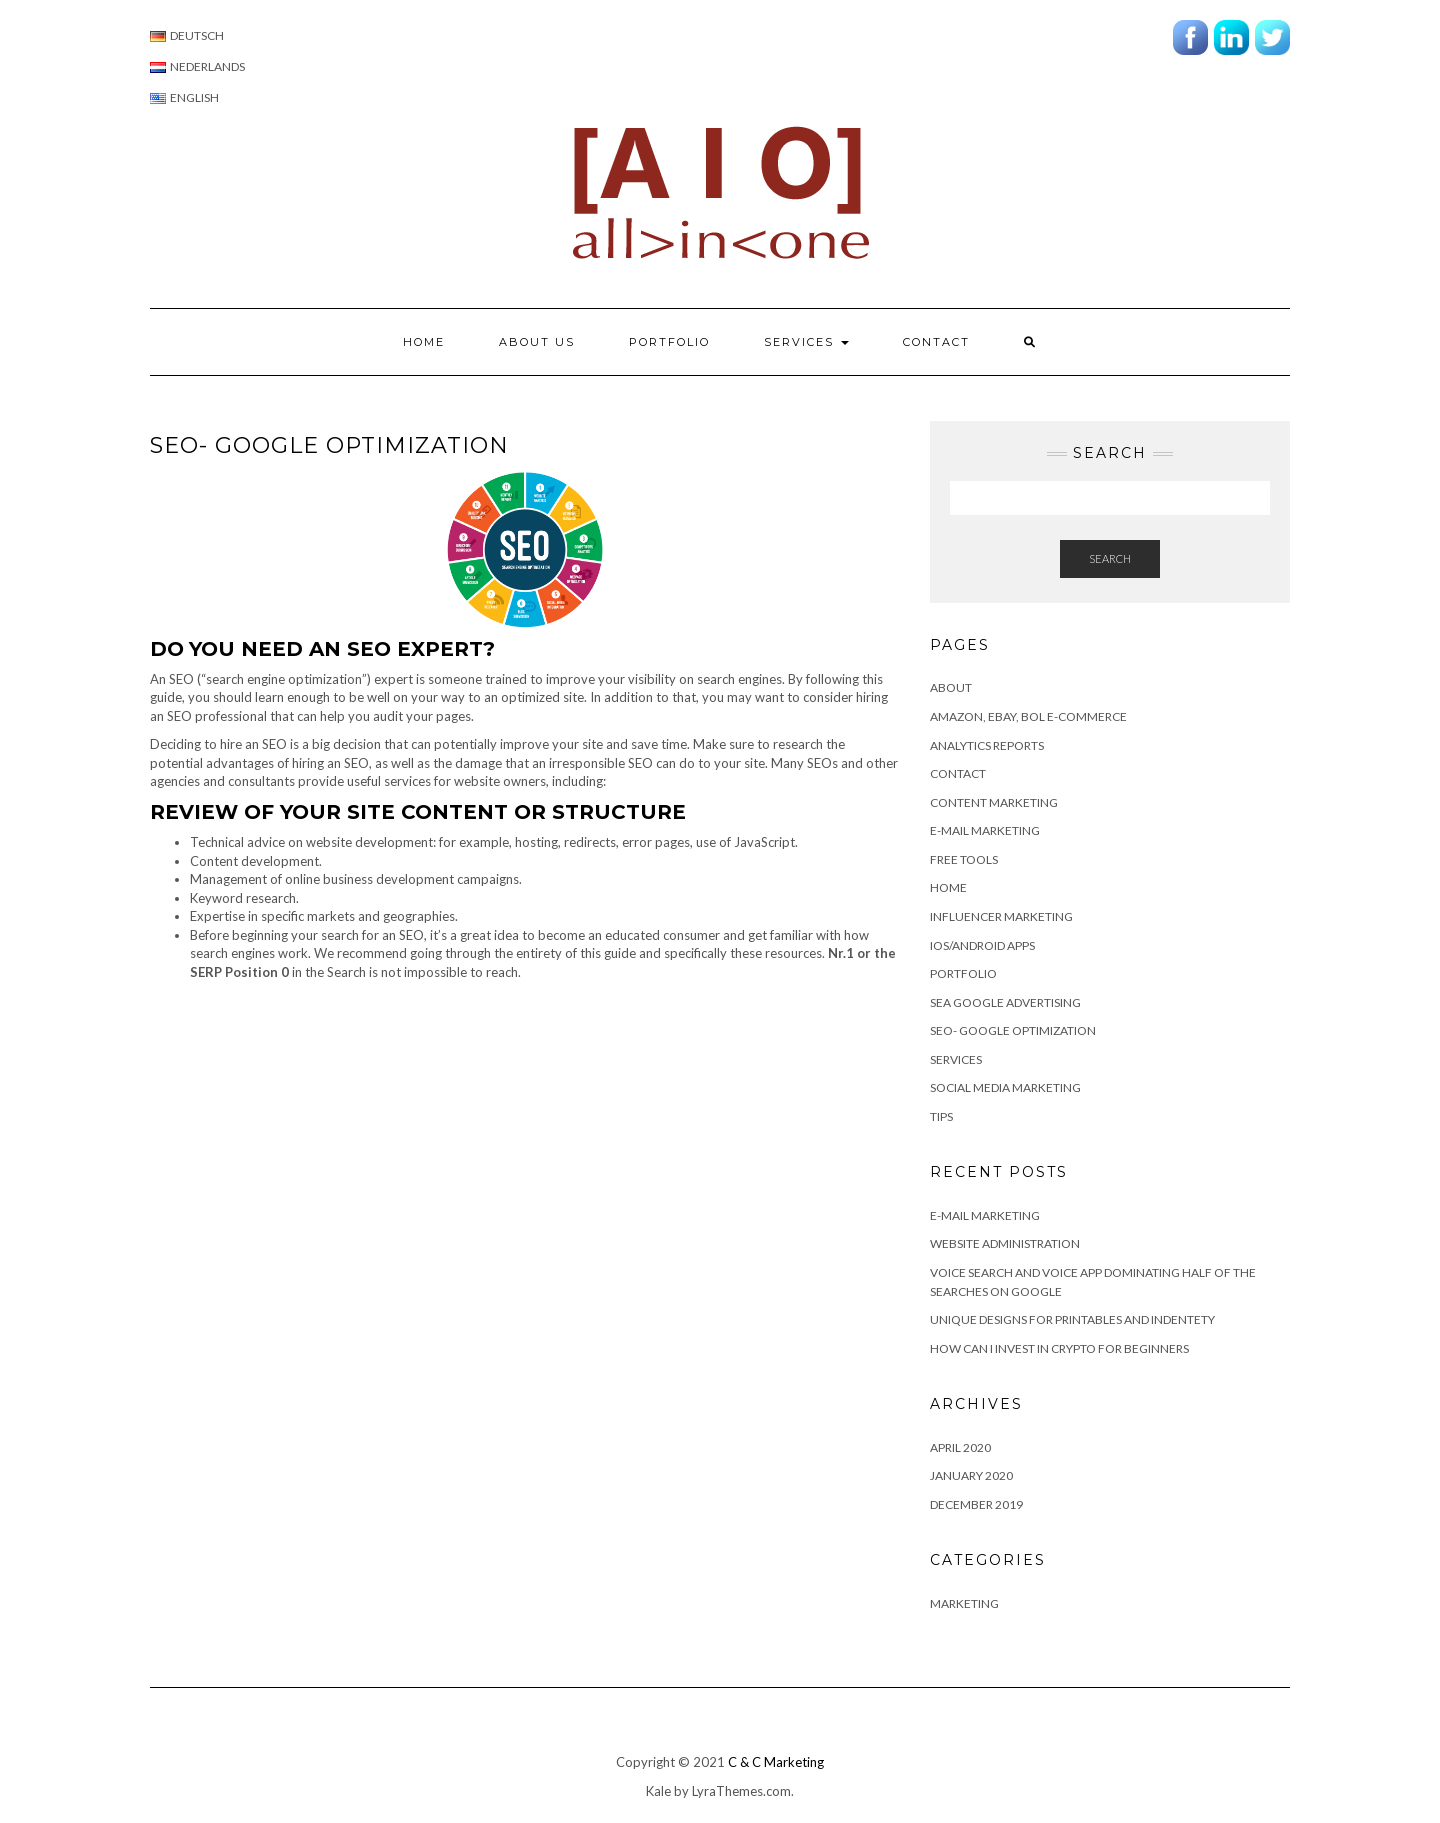 The height and width of the screenshot is (1823, 1440). Describe the element at coordinates (1005, 1002) in the screenshot. I see `SEA Google advertising` at that location.